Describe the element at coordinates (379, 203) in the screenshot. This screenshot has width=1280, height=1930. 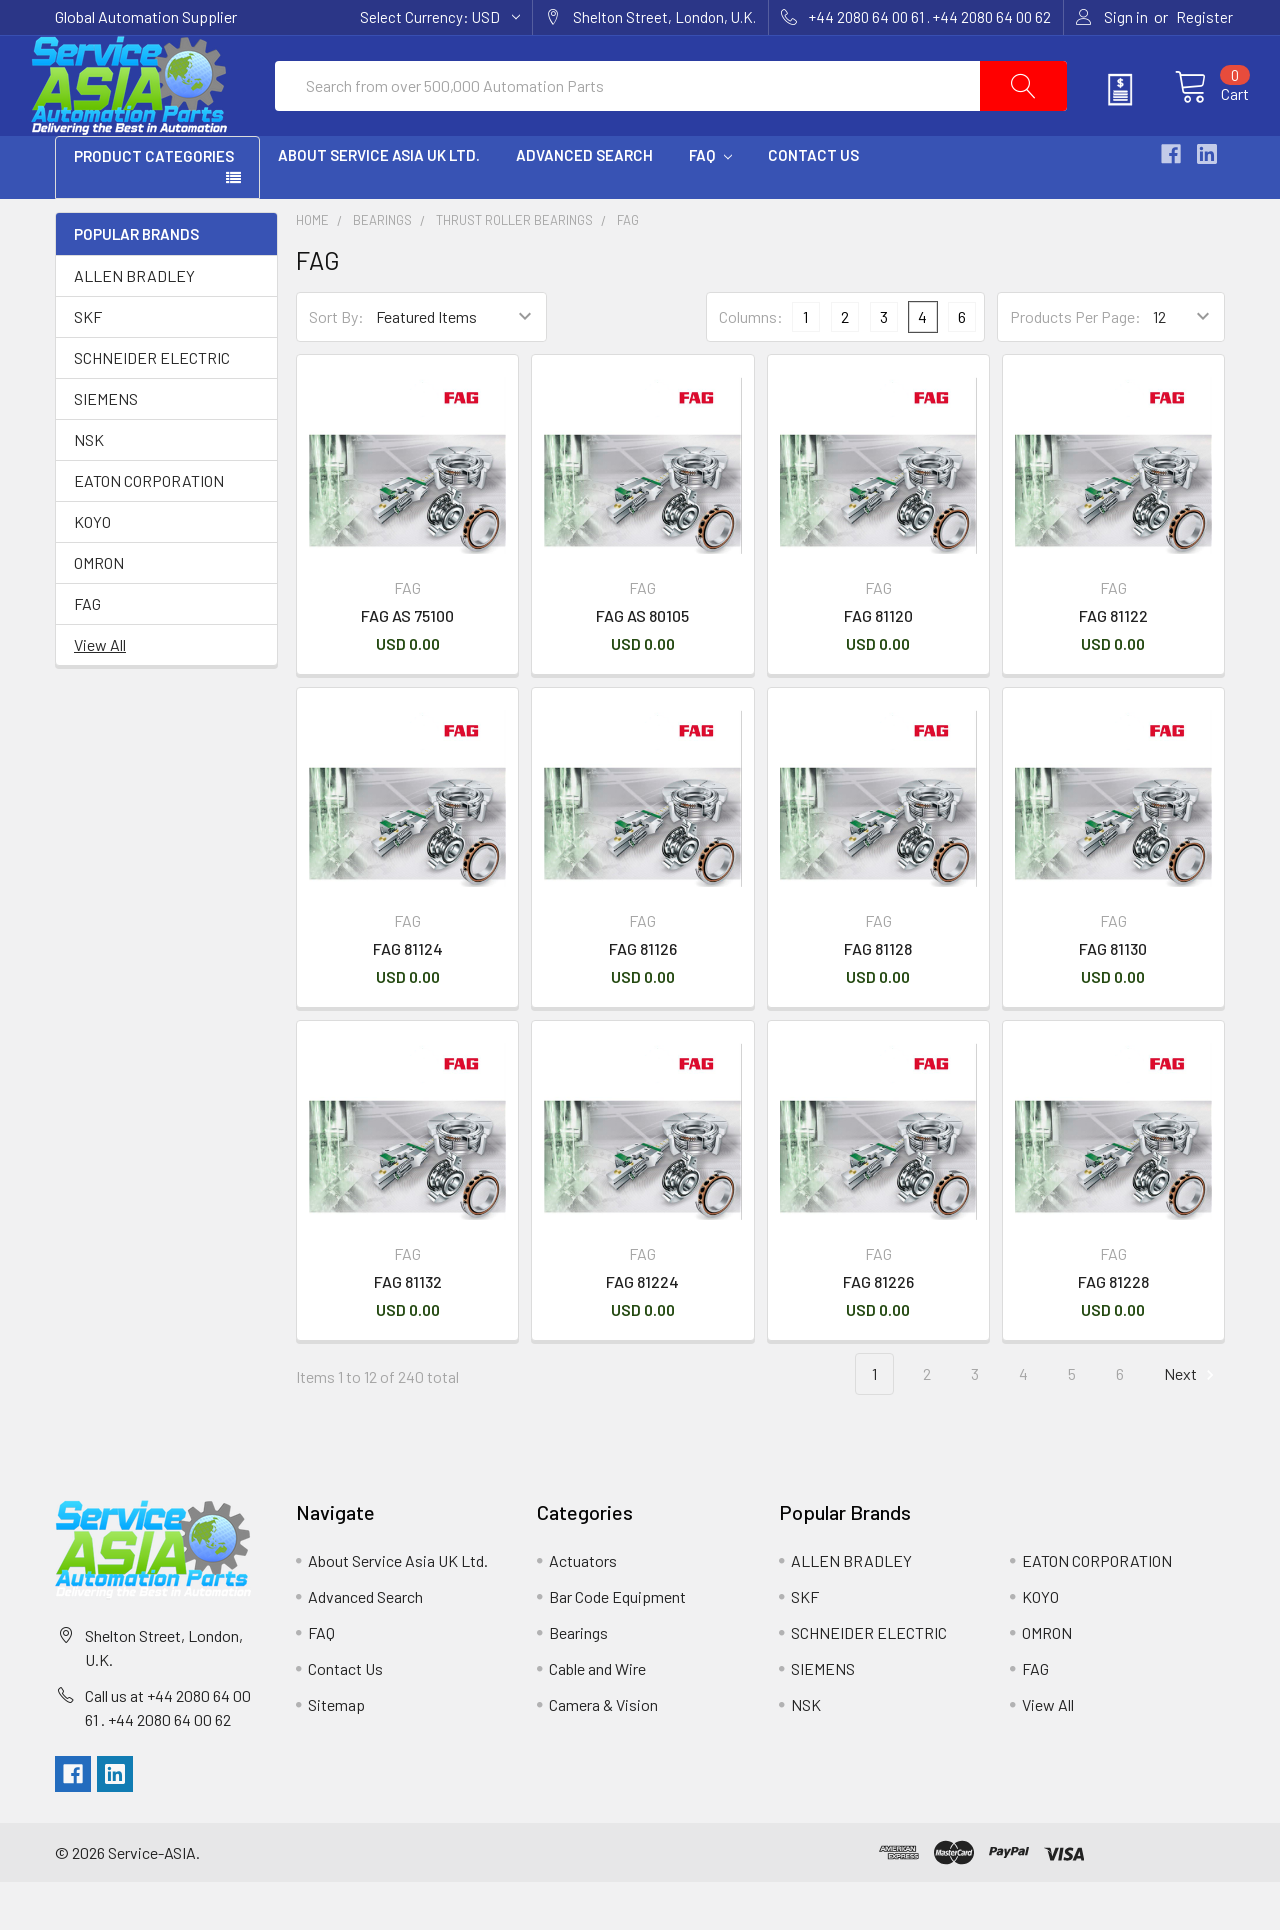
I see `About Service Asia UK Ltd.` at that location.